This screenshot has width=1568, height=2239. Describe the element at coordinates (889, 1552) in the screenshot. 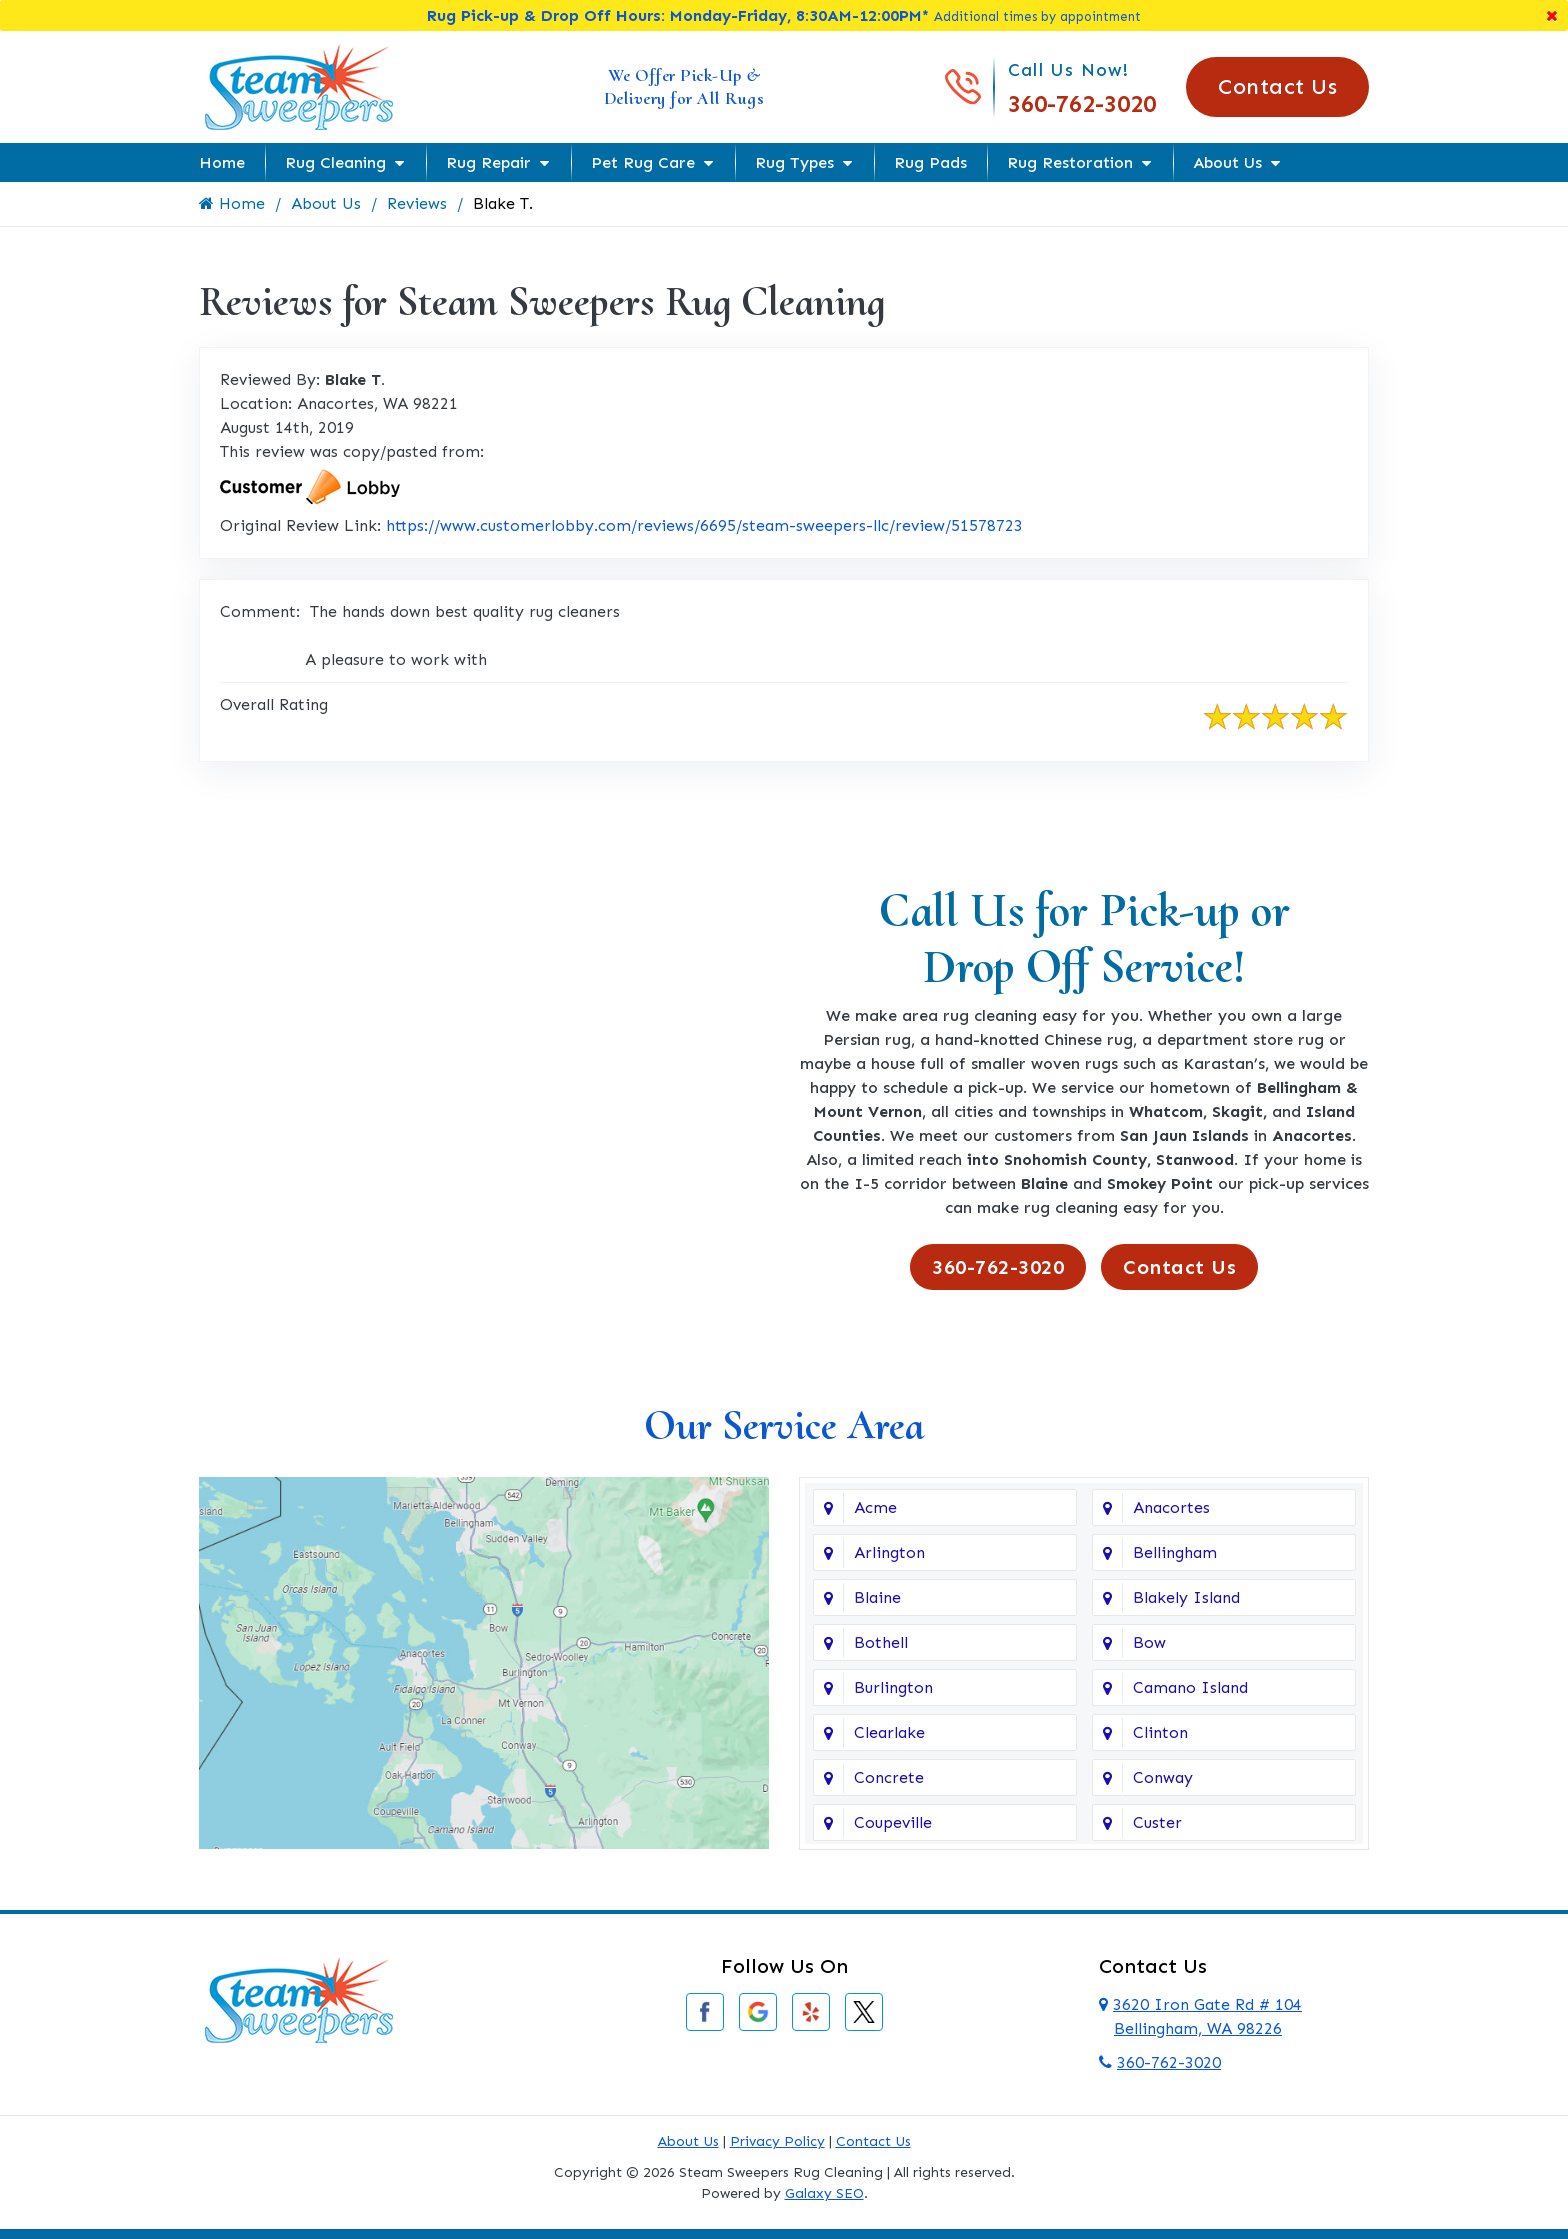

I see `Arlington` at that location.